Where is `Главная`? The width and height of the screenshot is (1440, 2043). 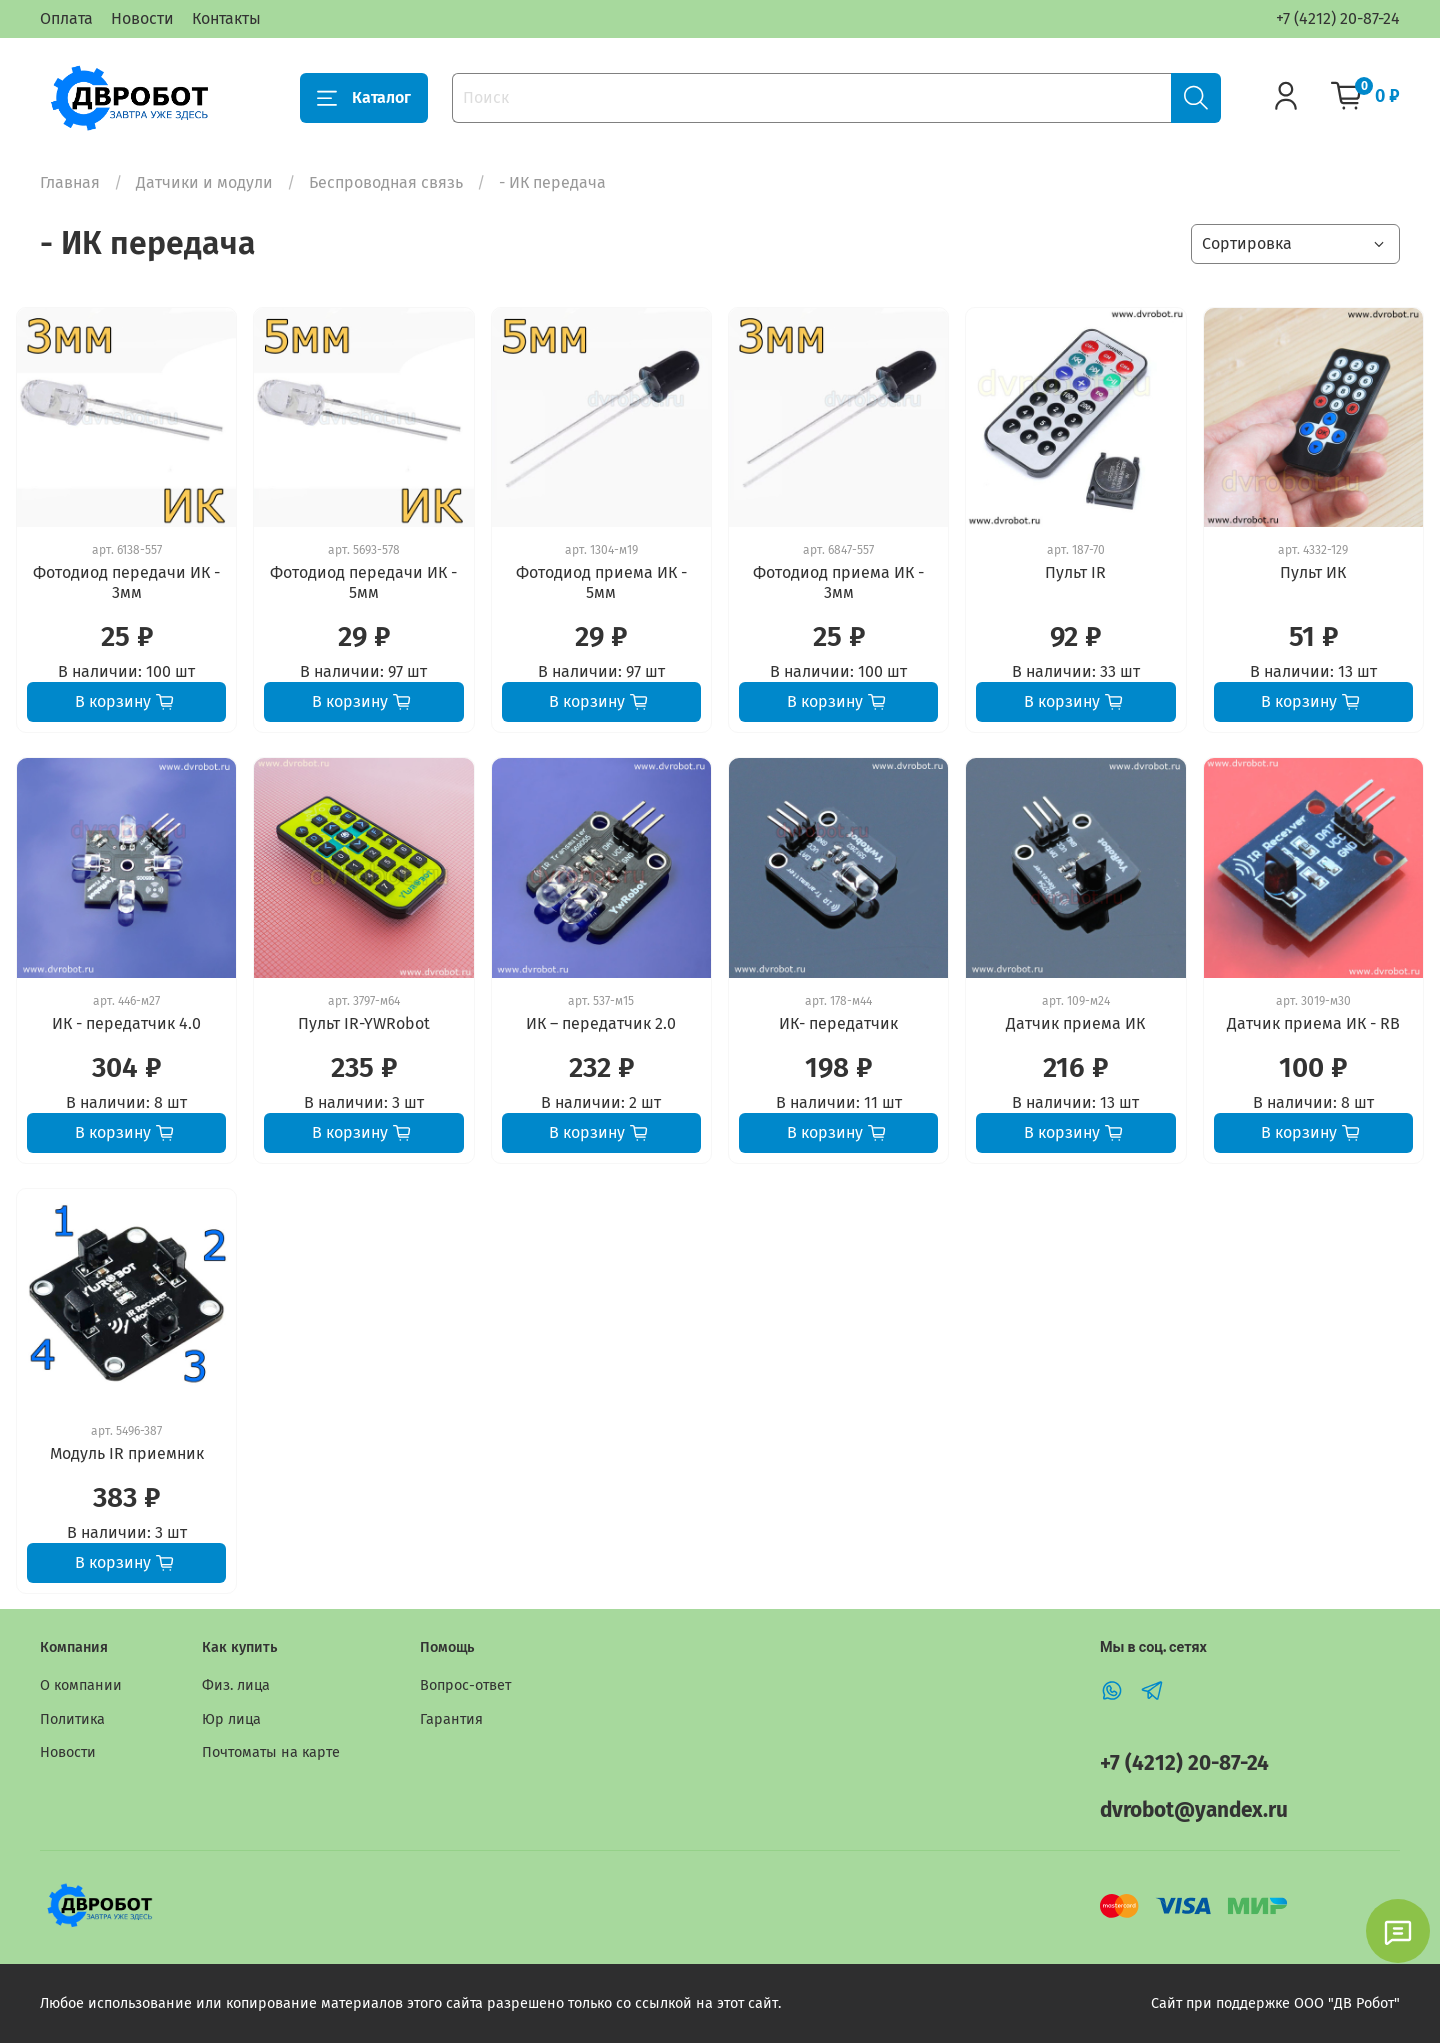 Главная is located at coordinates (70, 182).